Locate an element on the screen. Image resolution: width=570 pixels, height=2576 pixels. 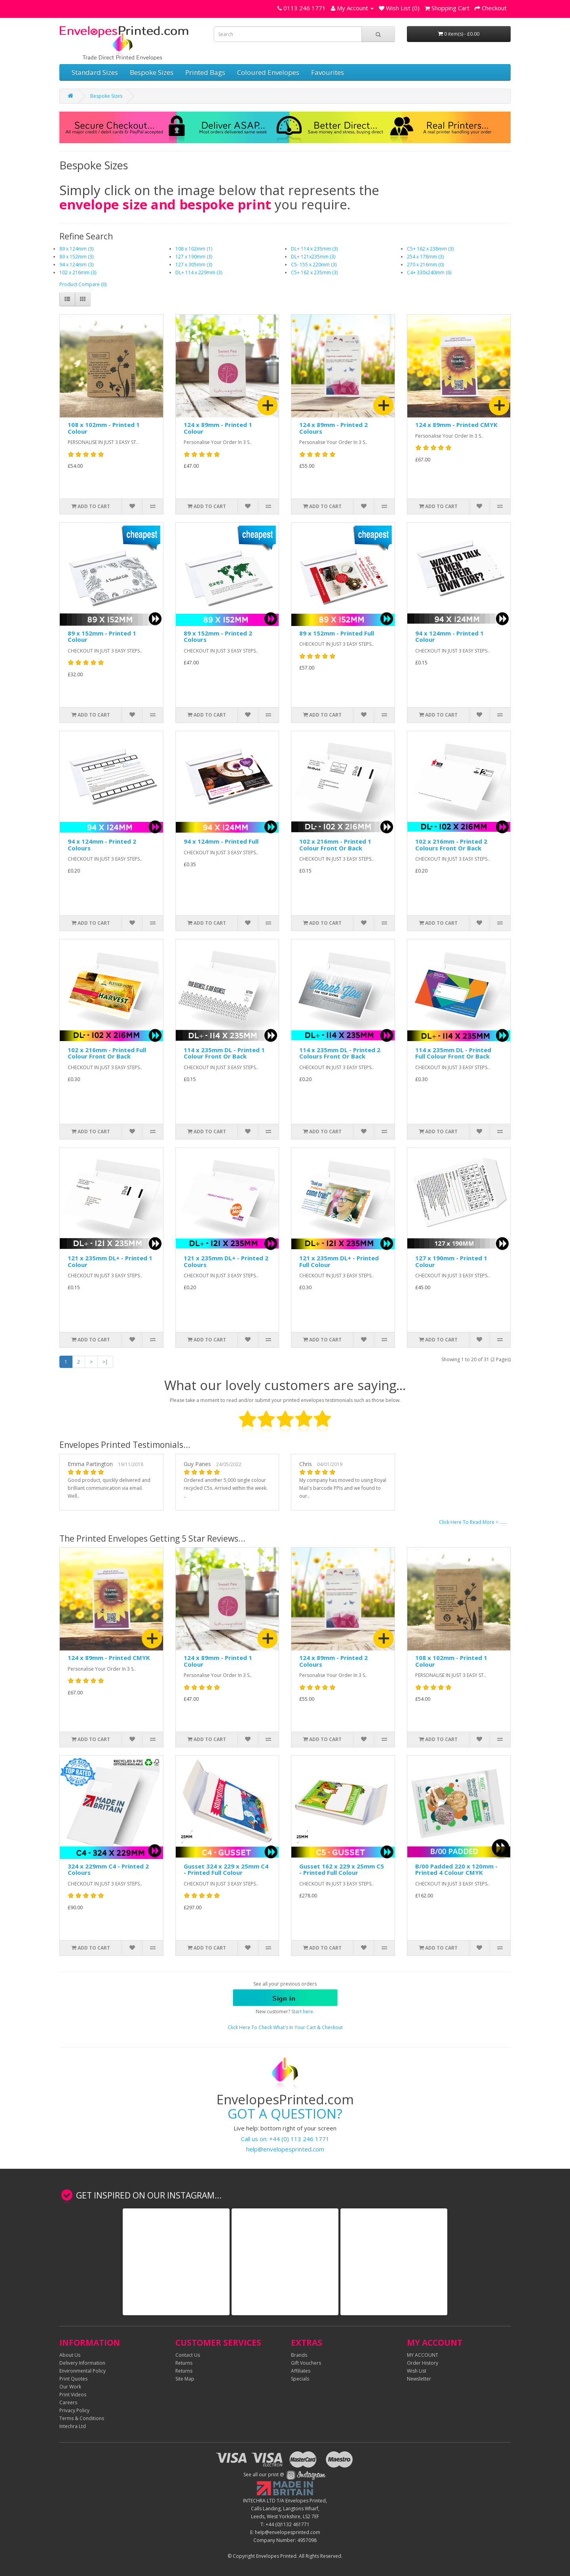
124 x 89mm - Printed 1 Colour is located at coordinates (218, 428).